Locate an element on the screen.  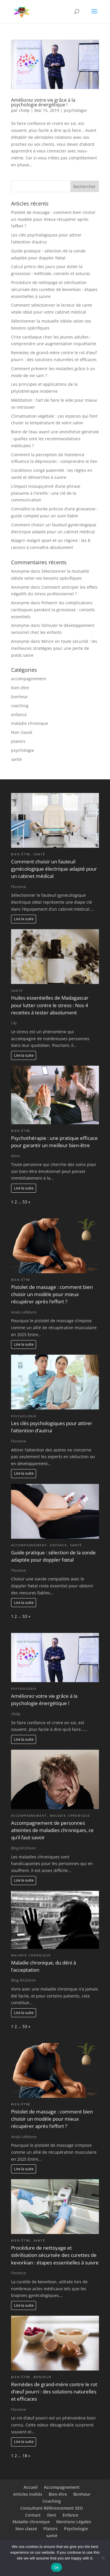
Contact is located at coordinates (33, 2515).